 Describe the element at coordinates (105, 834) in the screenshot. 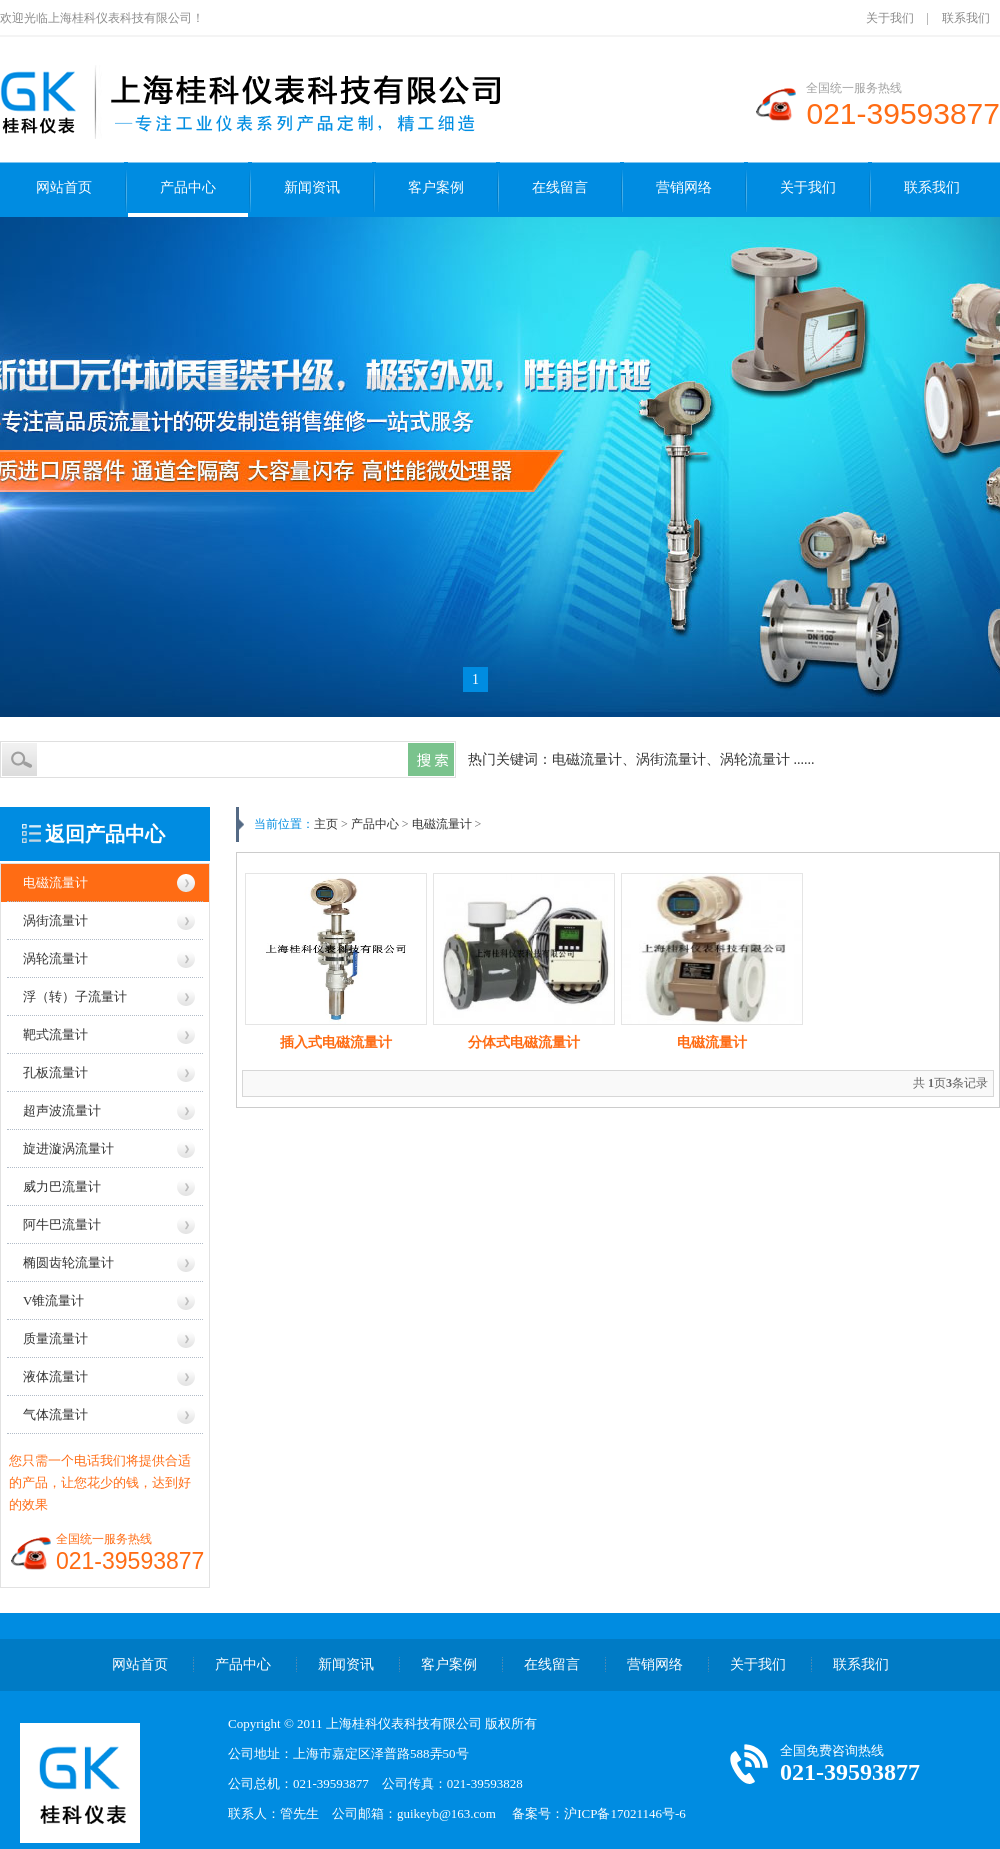

I see `返回产品中心` at that location.